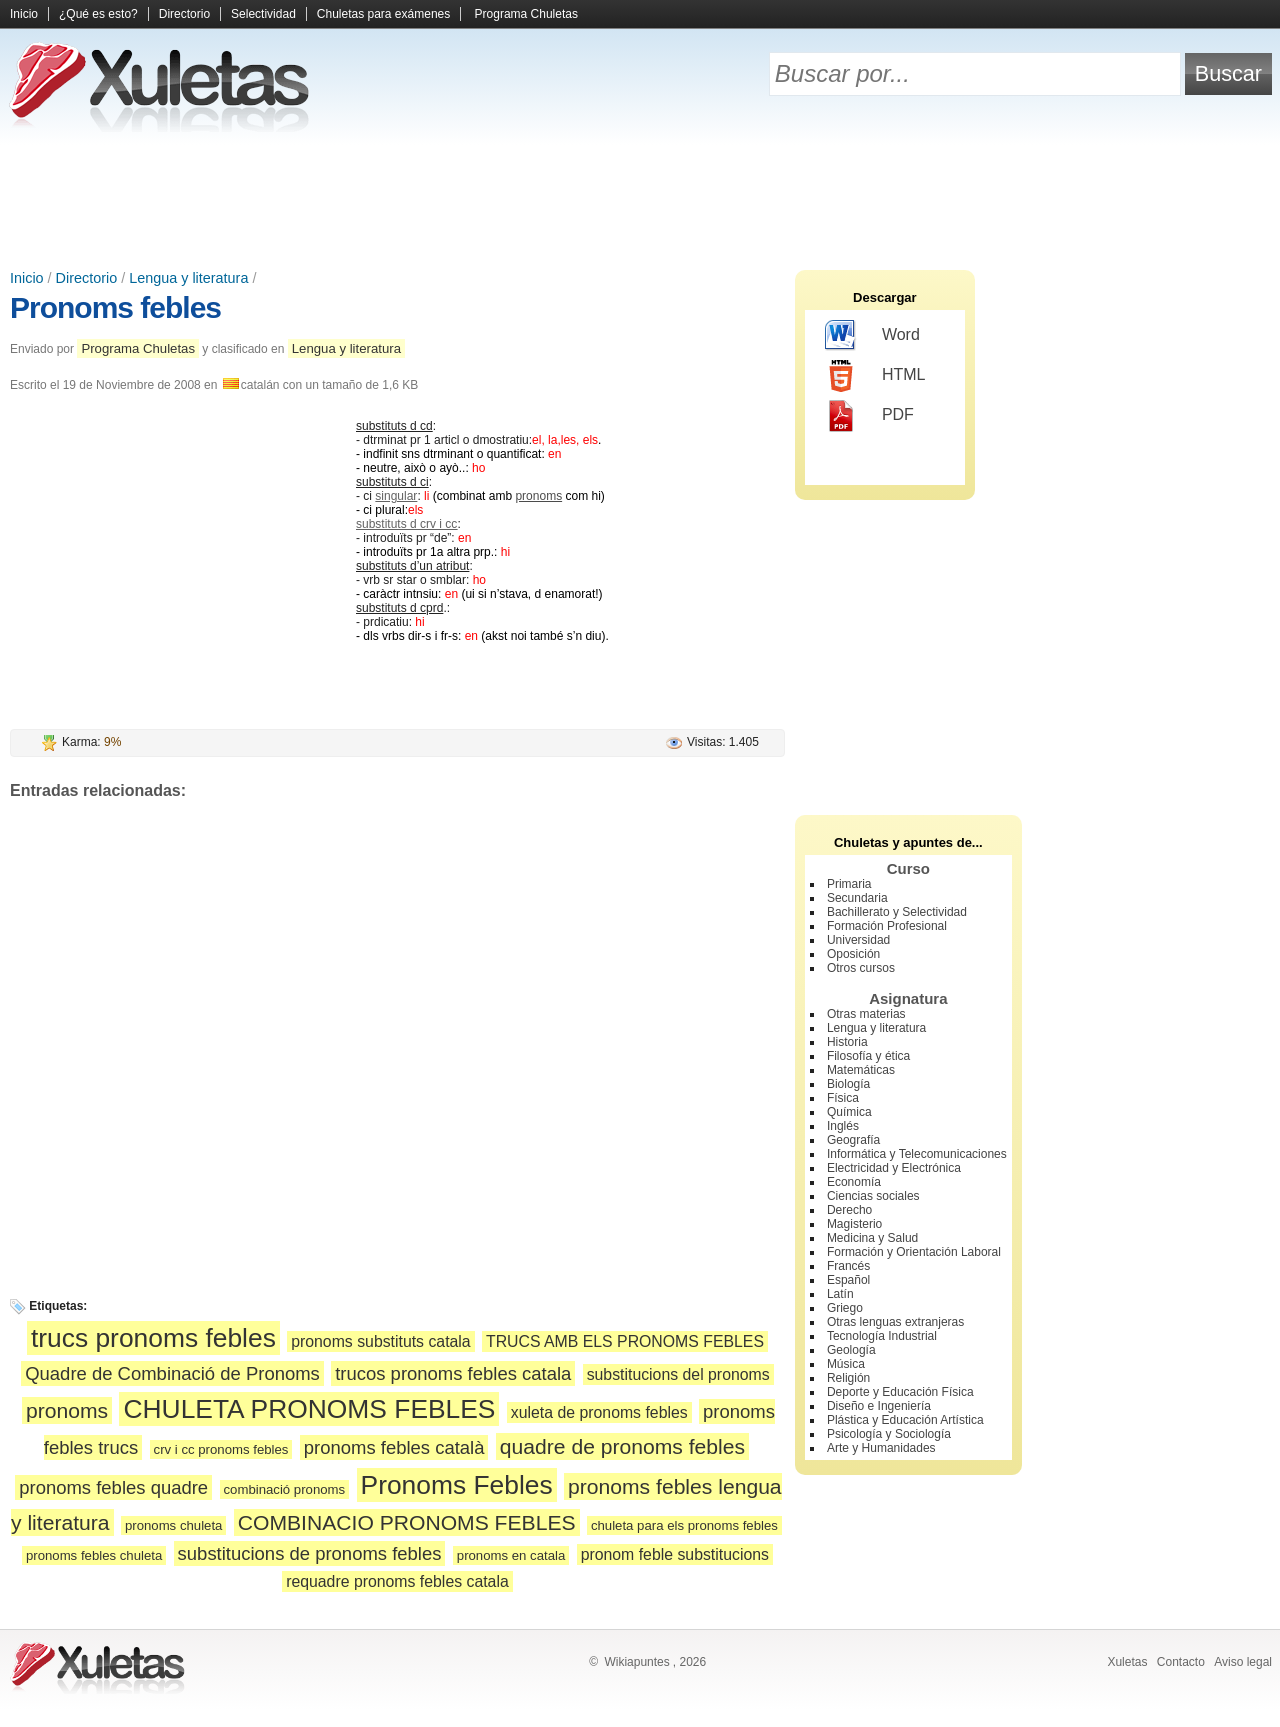 The height and width of the screenshot is (1727, 1280). Describe the element at coordinates (861, 968) in the screenshot. I see `Otros cursos` at that location.